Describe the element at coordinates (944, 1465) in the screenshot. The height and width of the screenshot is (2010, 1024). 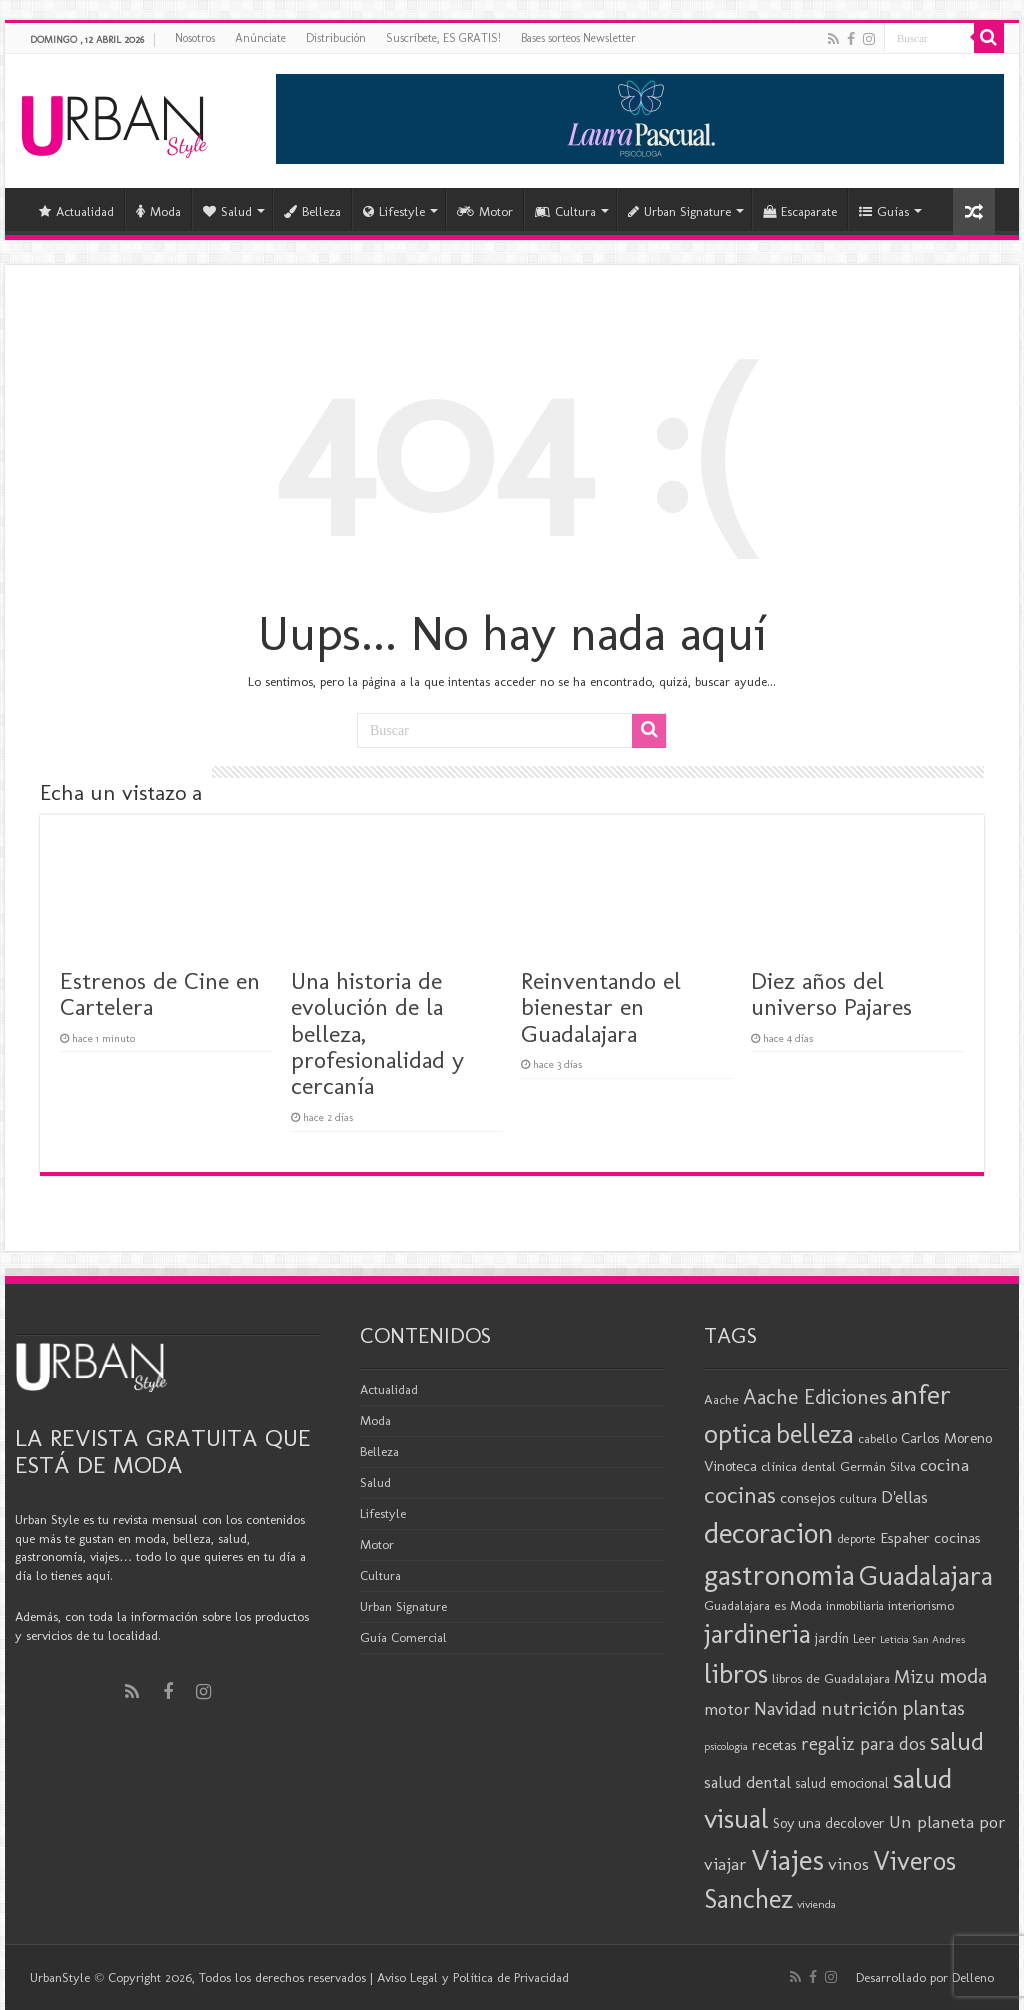
I see `cocina [cocina (31 elementos)]` at that location.